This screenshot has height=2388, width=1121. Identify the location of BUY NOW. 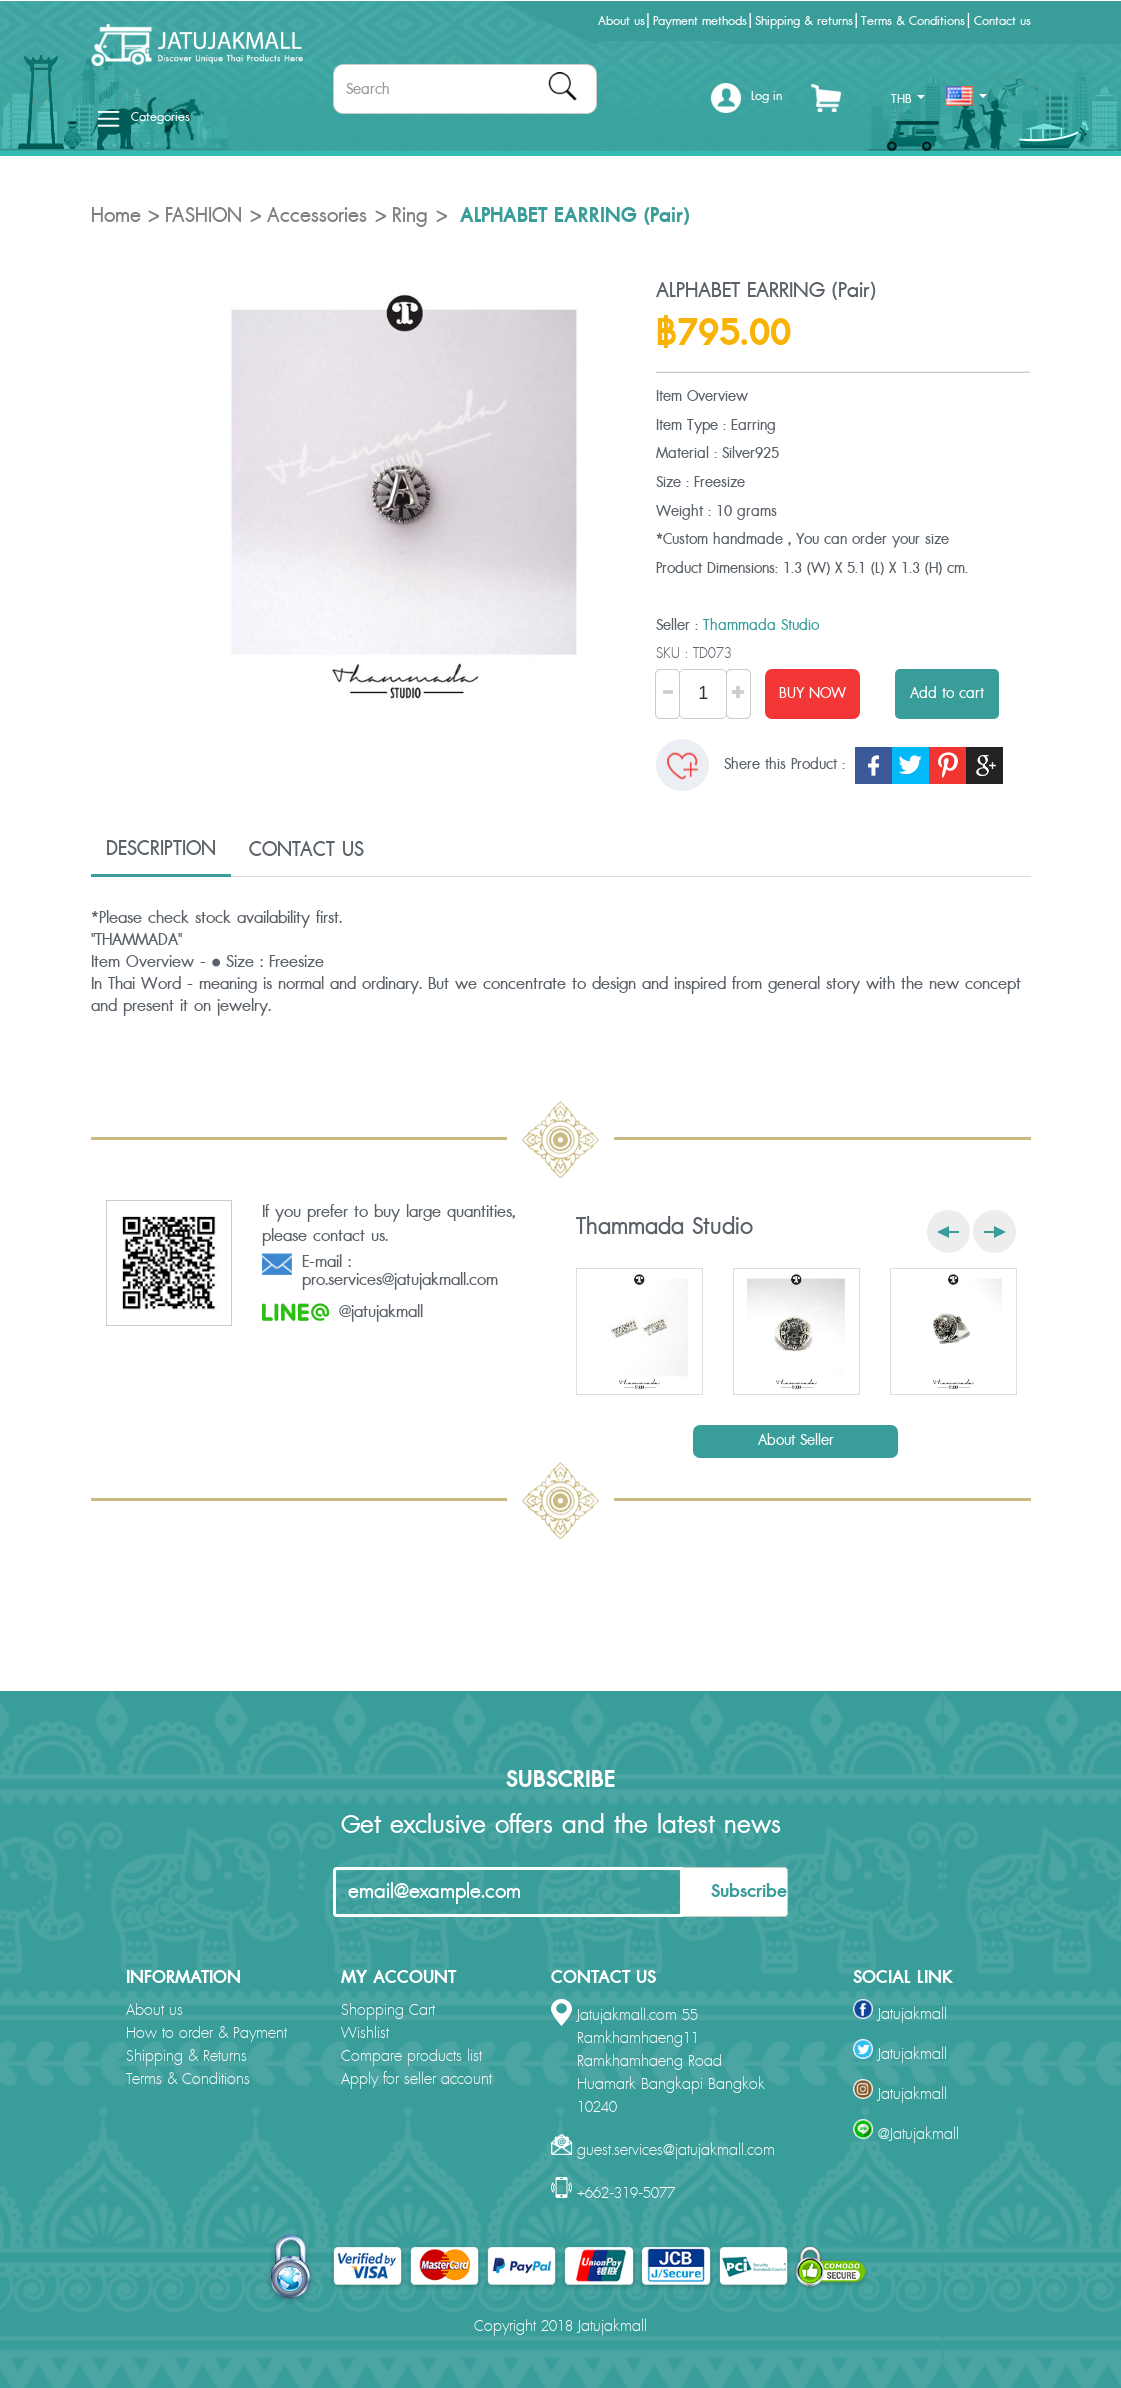
(812, 693).